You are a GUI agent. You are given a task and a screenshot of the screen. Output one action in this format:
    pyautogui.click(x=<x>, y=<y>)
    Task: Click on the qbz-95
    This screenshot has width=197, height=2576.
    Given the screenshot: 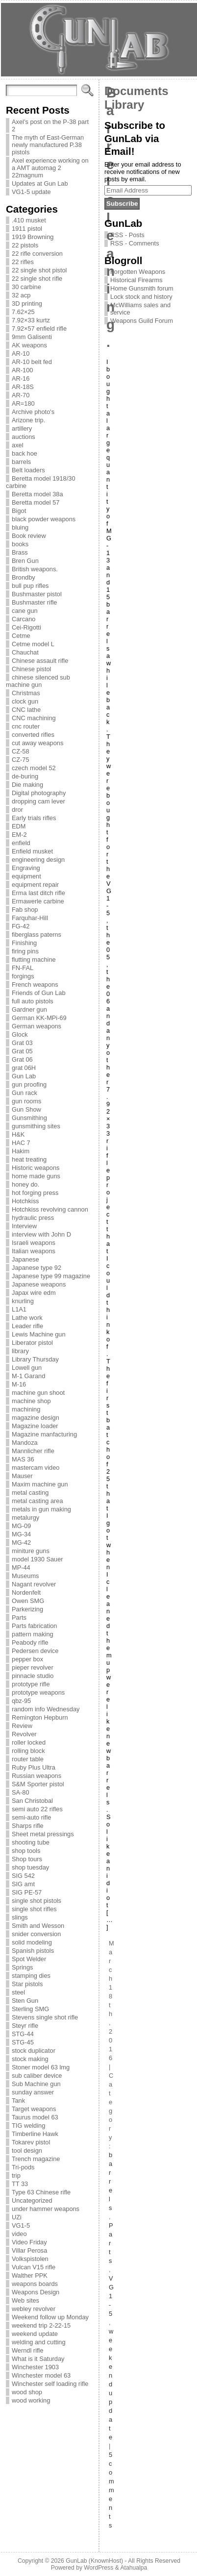 What is the action you would take?
    pyautogui.click(x=21, y=1700)
    